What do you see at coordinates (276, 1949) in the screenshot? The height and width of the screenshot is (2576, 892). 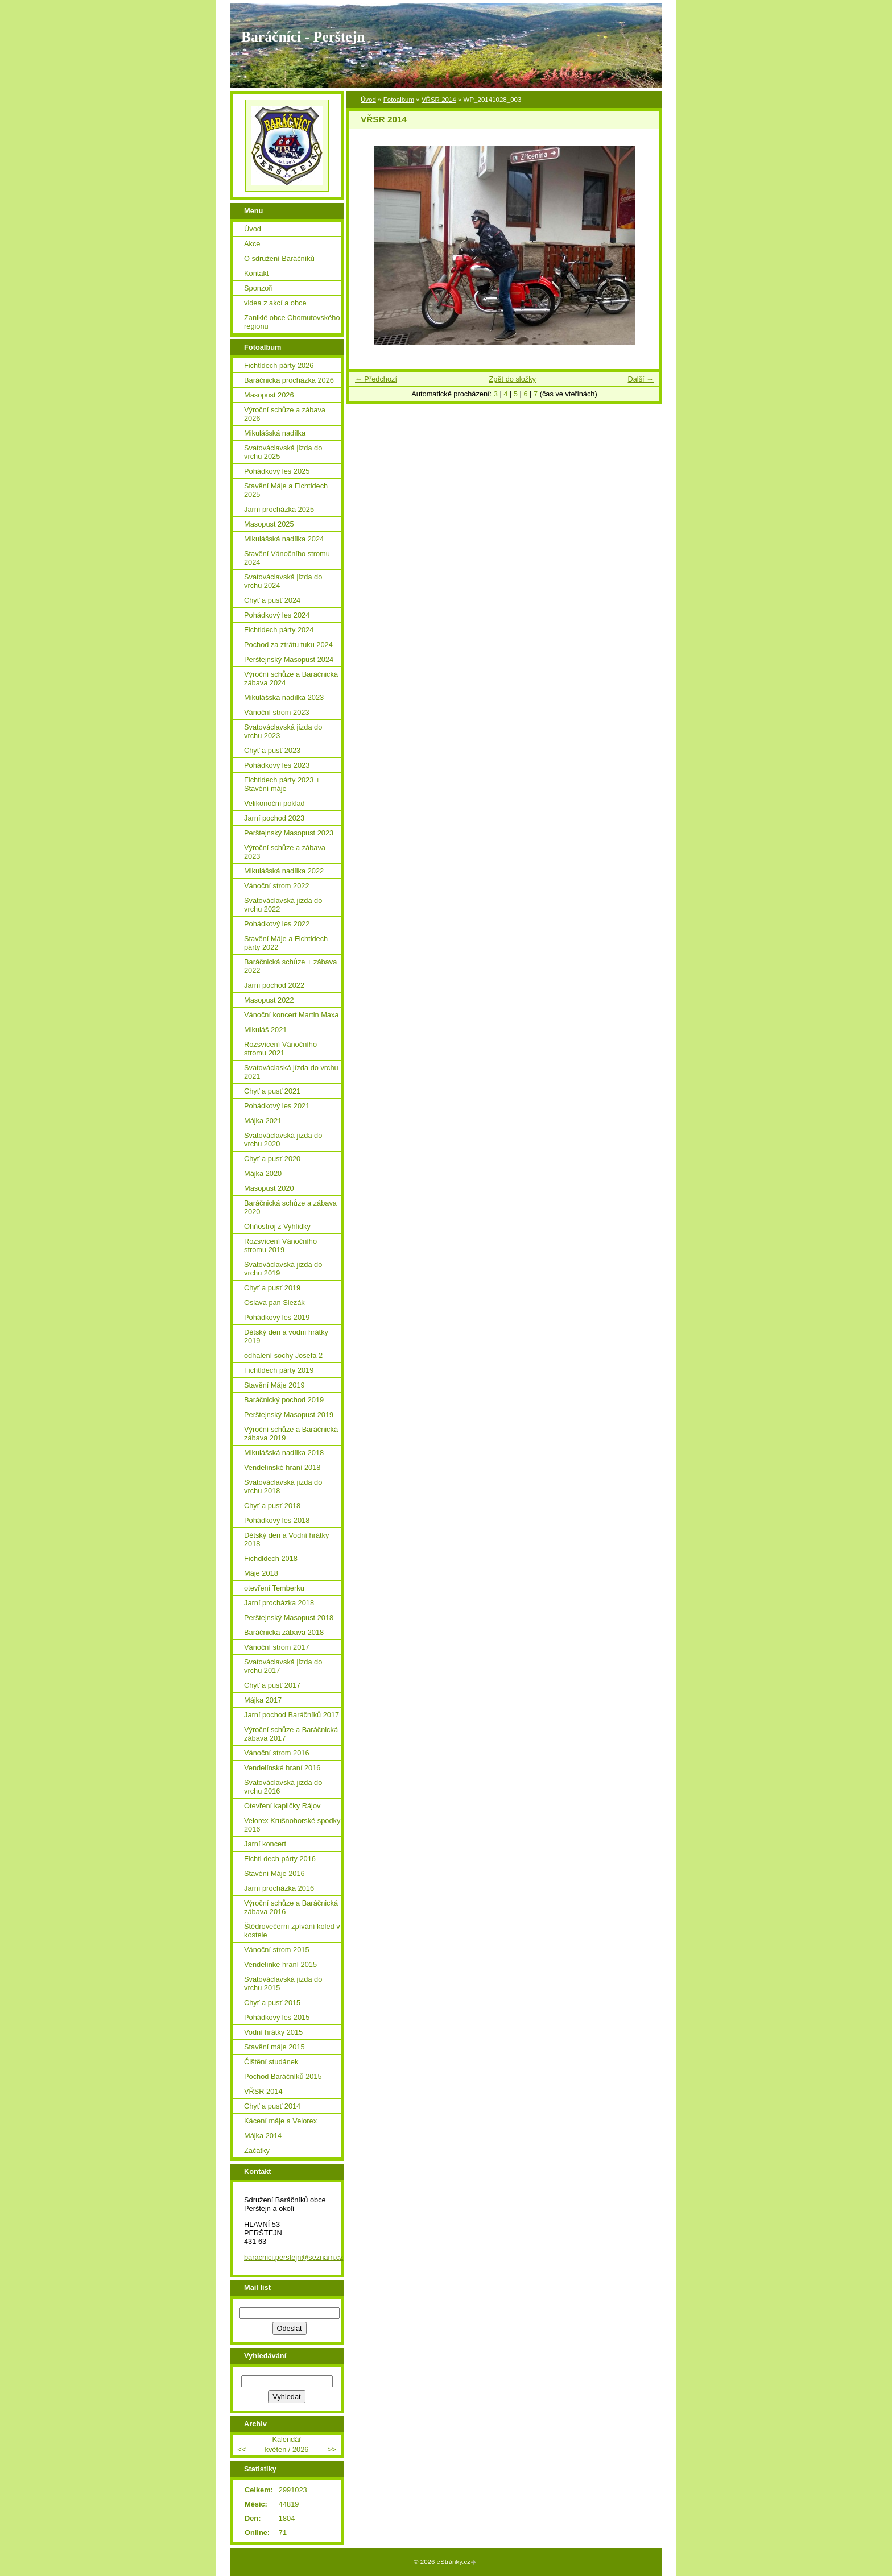 I see `Vánoční strom 2015` at bounding box center [276, 1949].